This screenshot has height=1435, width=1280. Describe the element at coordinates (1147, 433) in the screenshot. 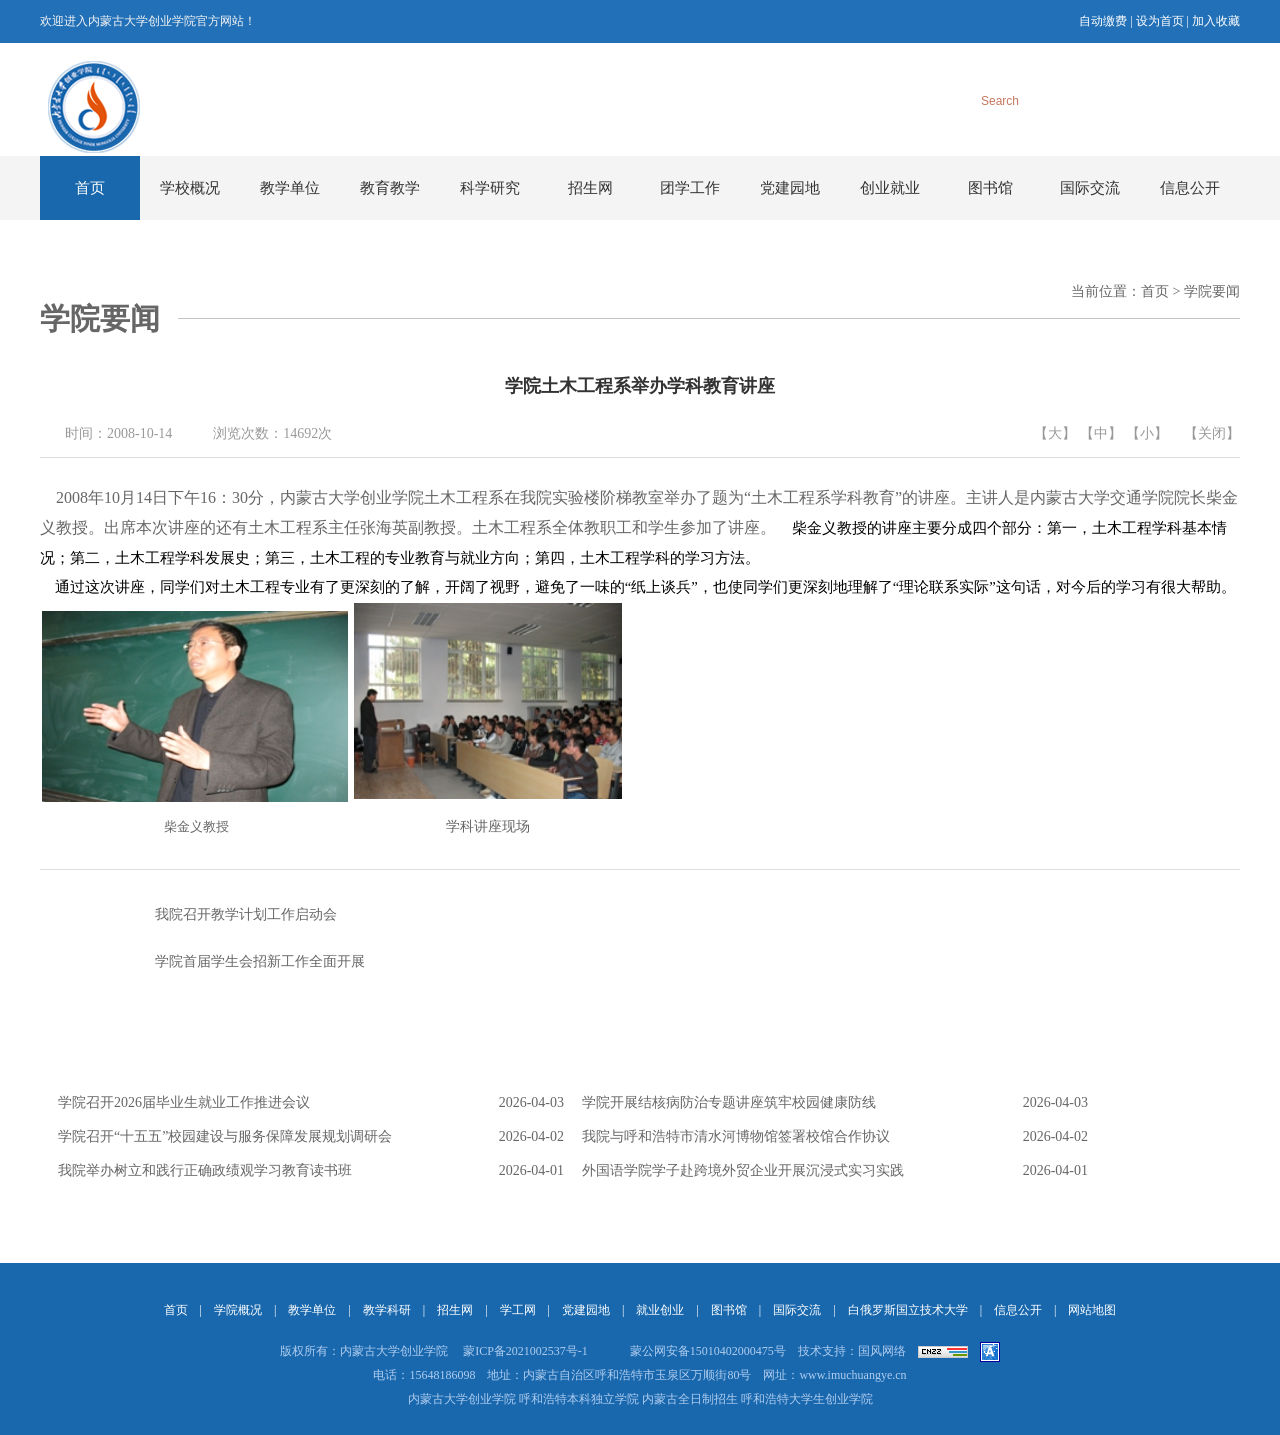

I see `【小】` at that location.